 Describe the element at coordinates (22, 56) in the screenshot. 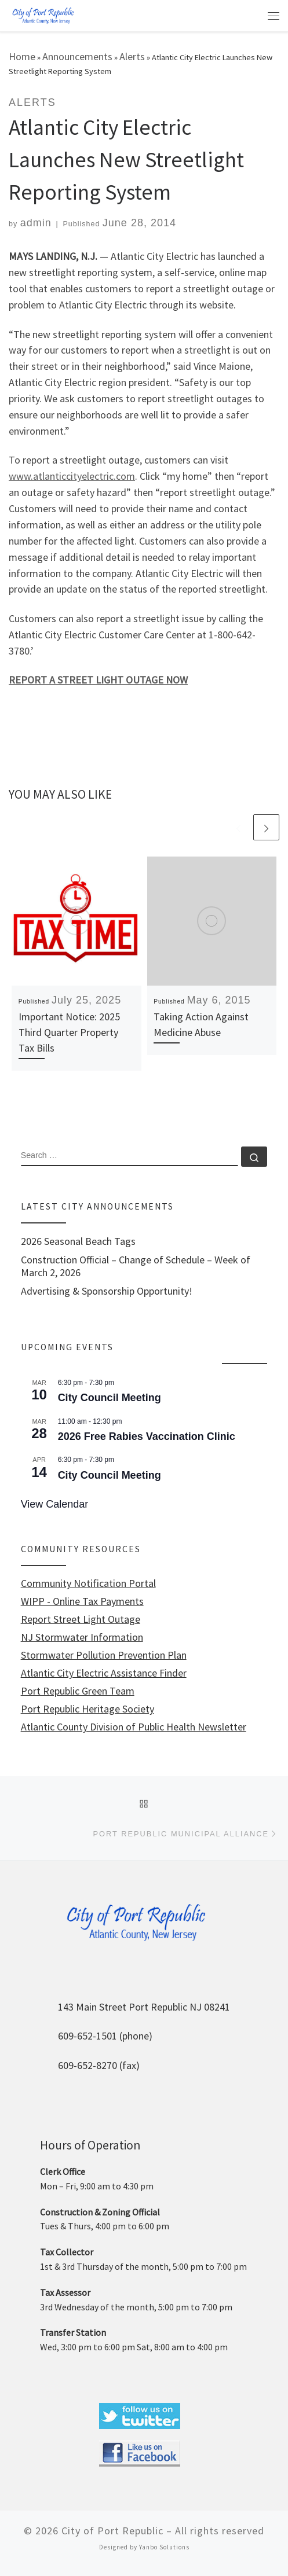

I see `Home` at that location.